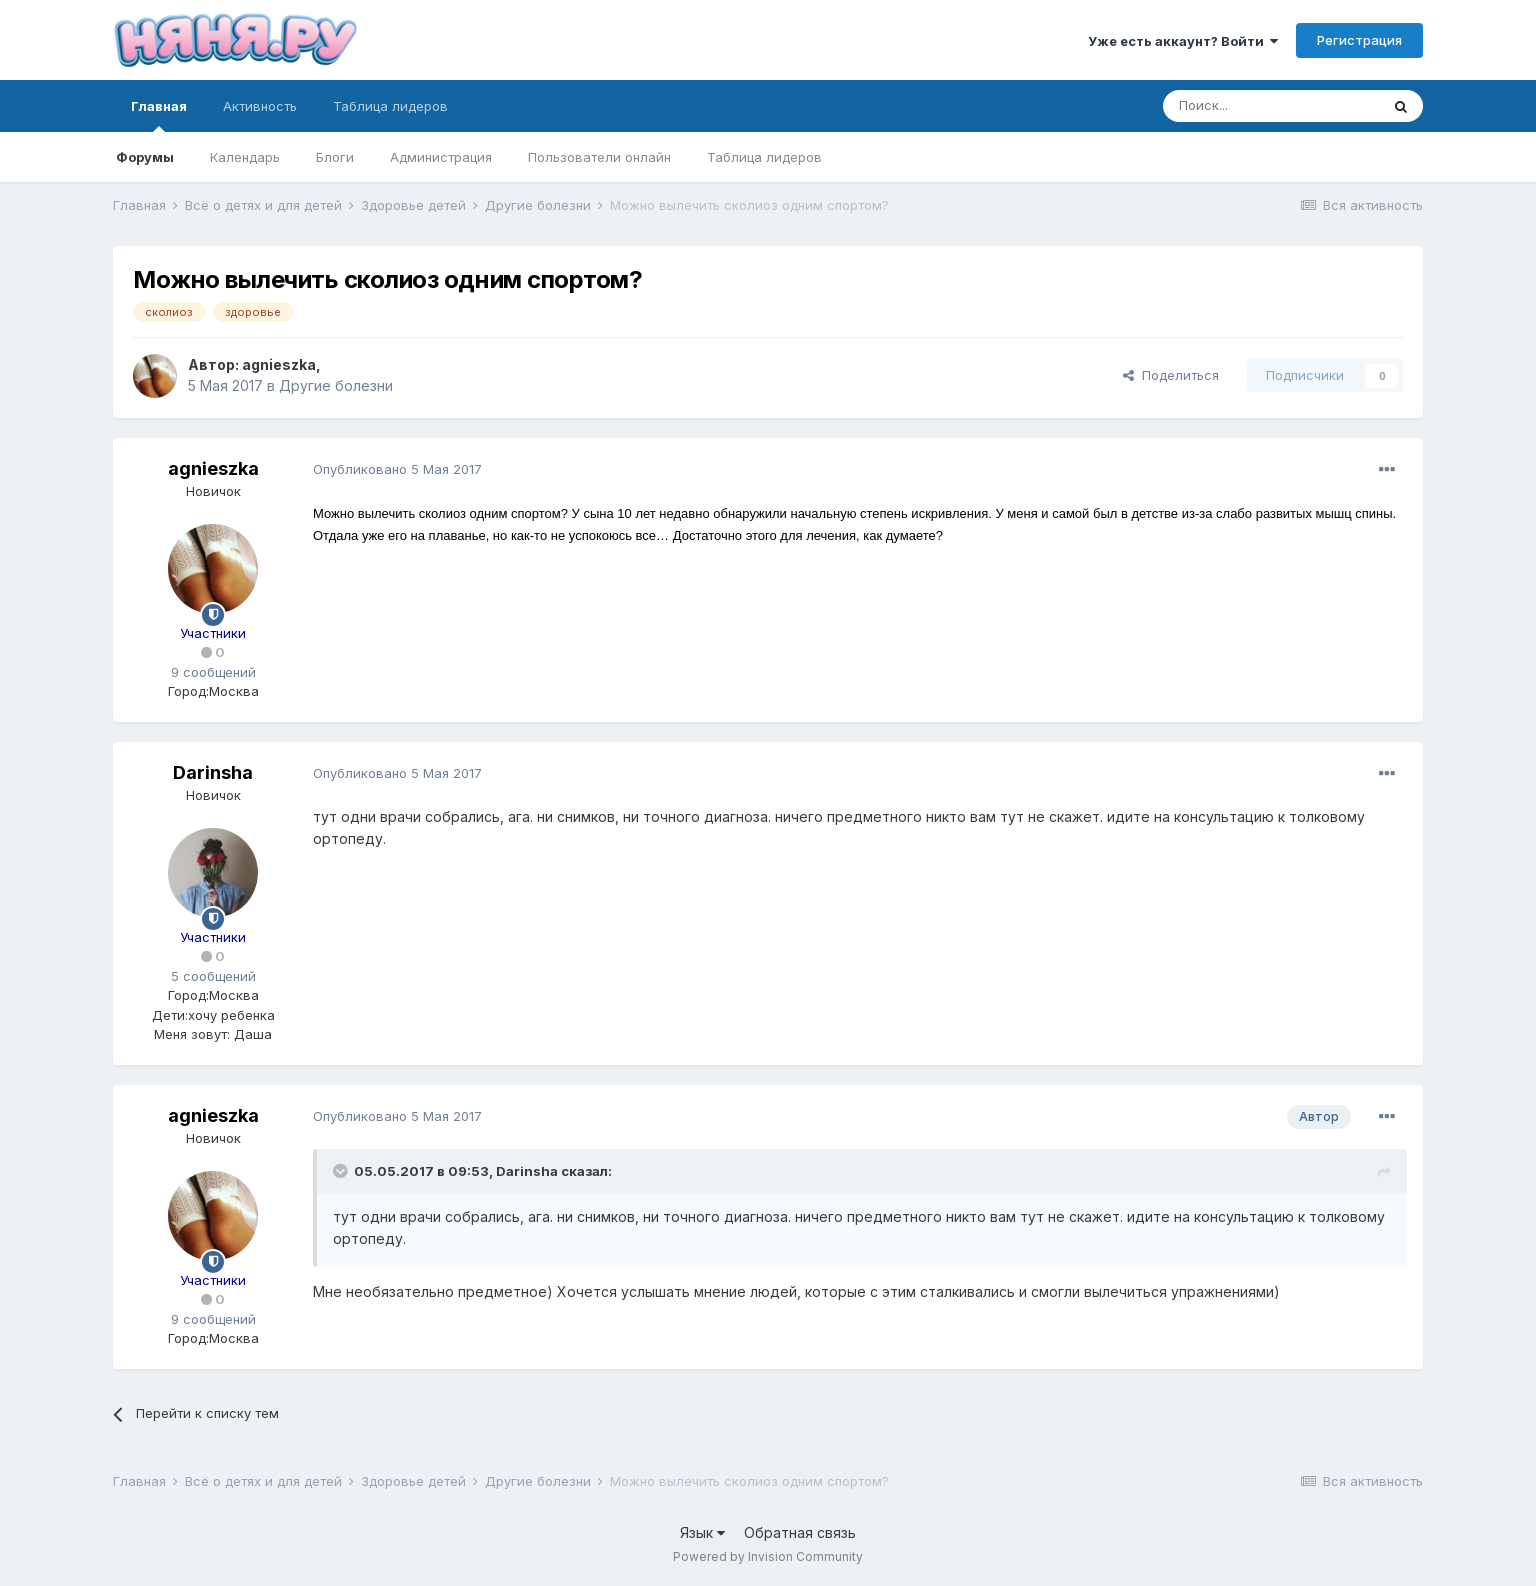 Image resolution: width=1536 pixels, height=1586 pixels. Describe the element at coordinates (1359, 40) in the screenshot. I see `Регистрация` at that location.